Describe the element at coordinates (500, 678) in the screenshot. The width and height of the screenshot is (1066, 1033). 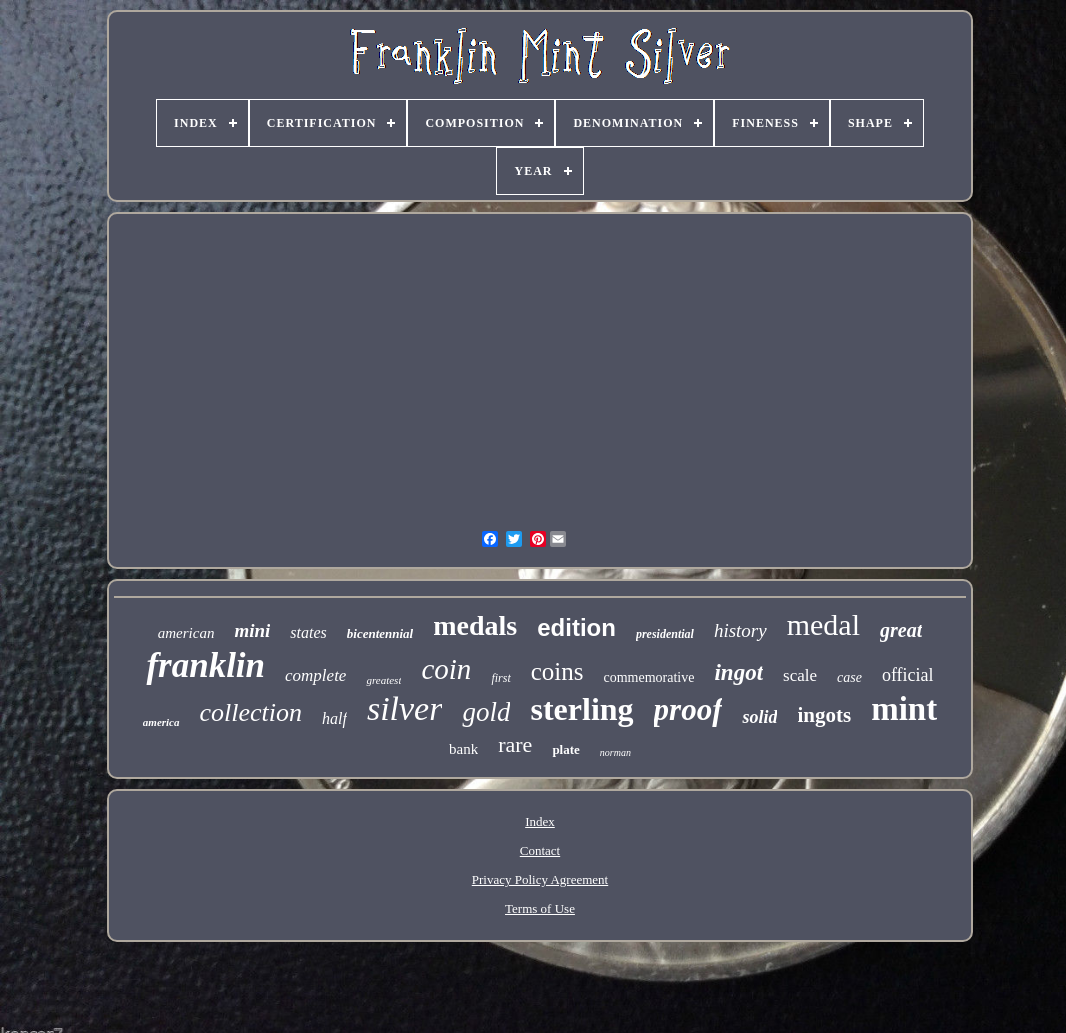
I see `first` at that location.